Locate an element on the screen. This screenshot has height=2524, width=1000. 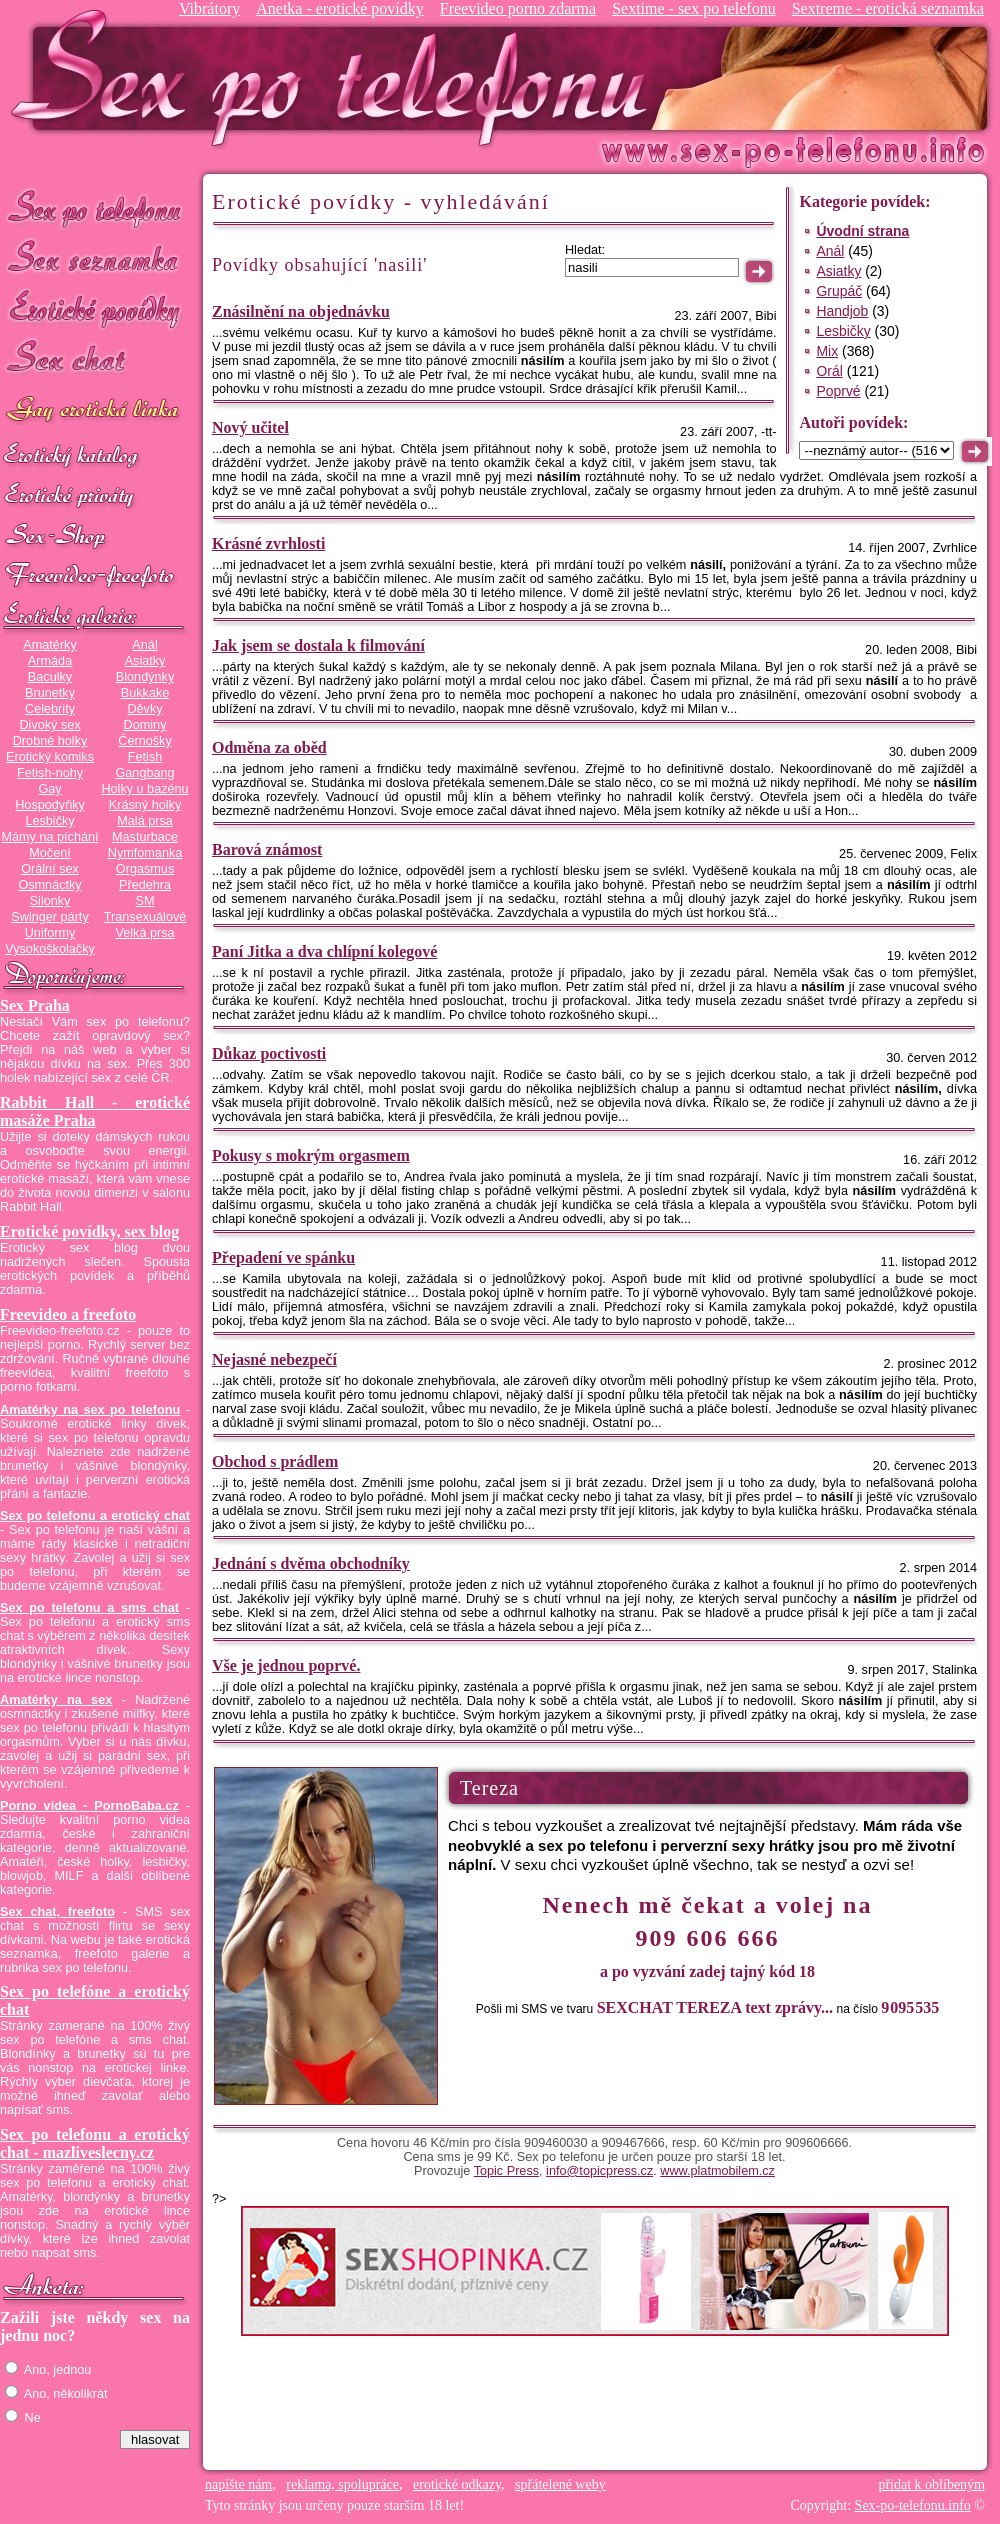
Celebrity is located at coordinates (50, 709).